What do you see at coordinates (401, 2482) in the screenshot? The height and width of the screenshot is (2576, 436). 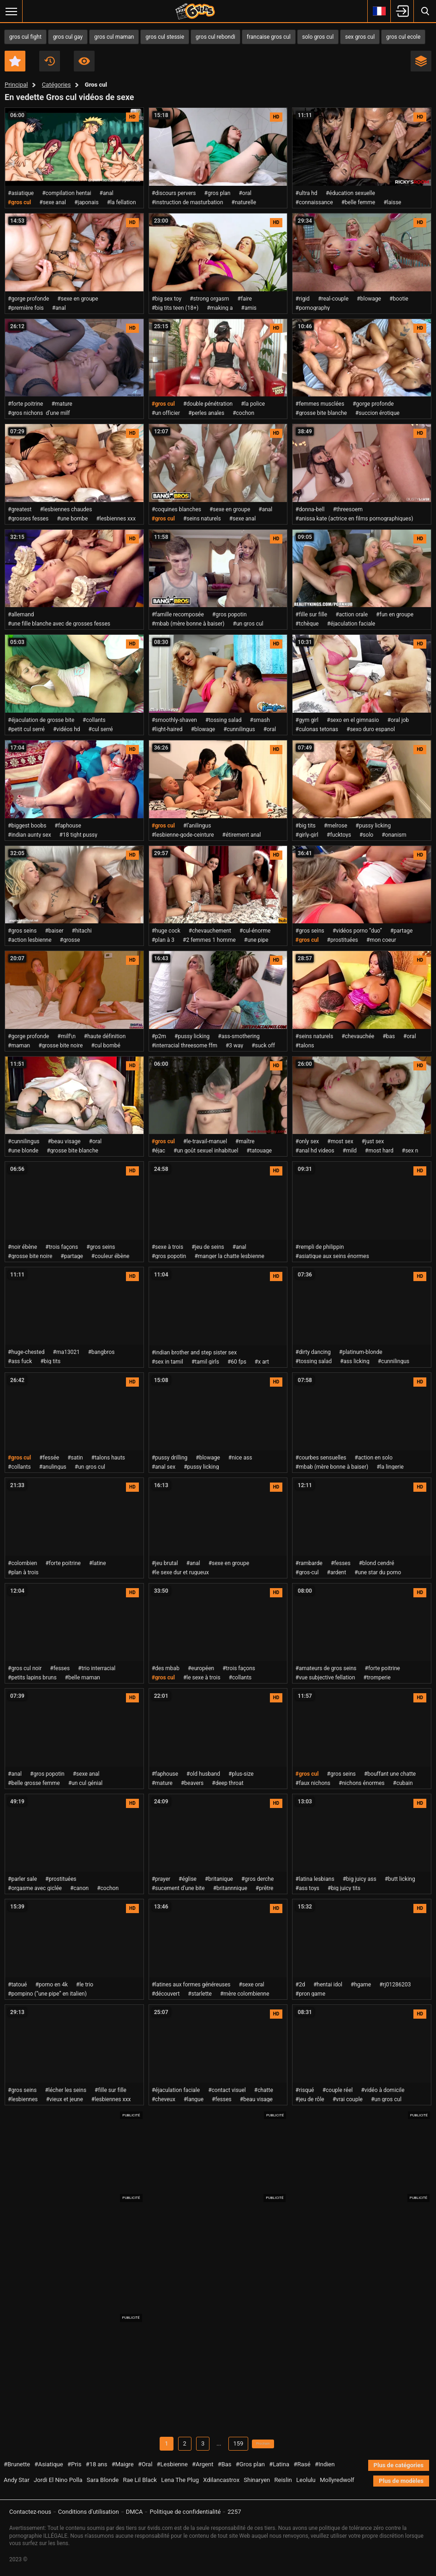 I see `Plus de modèles` at bounding box center [401, 2482].